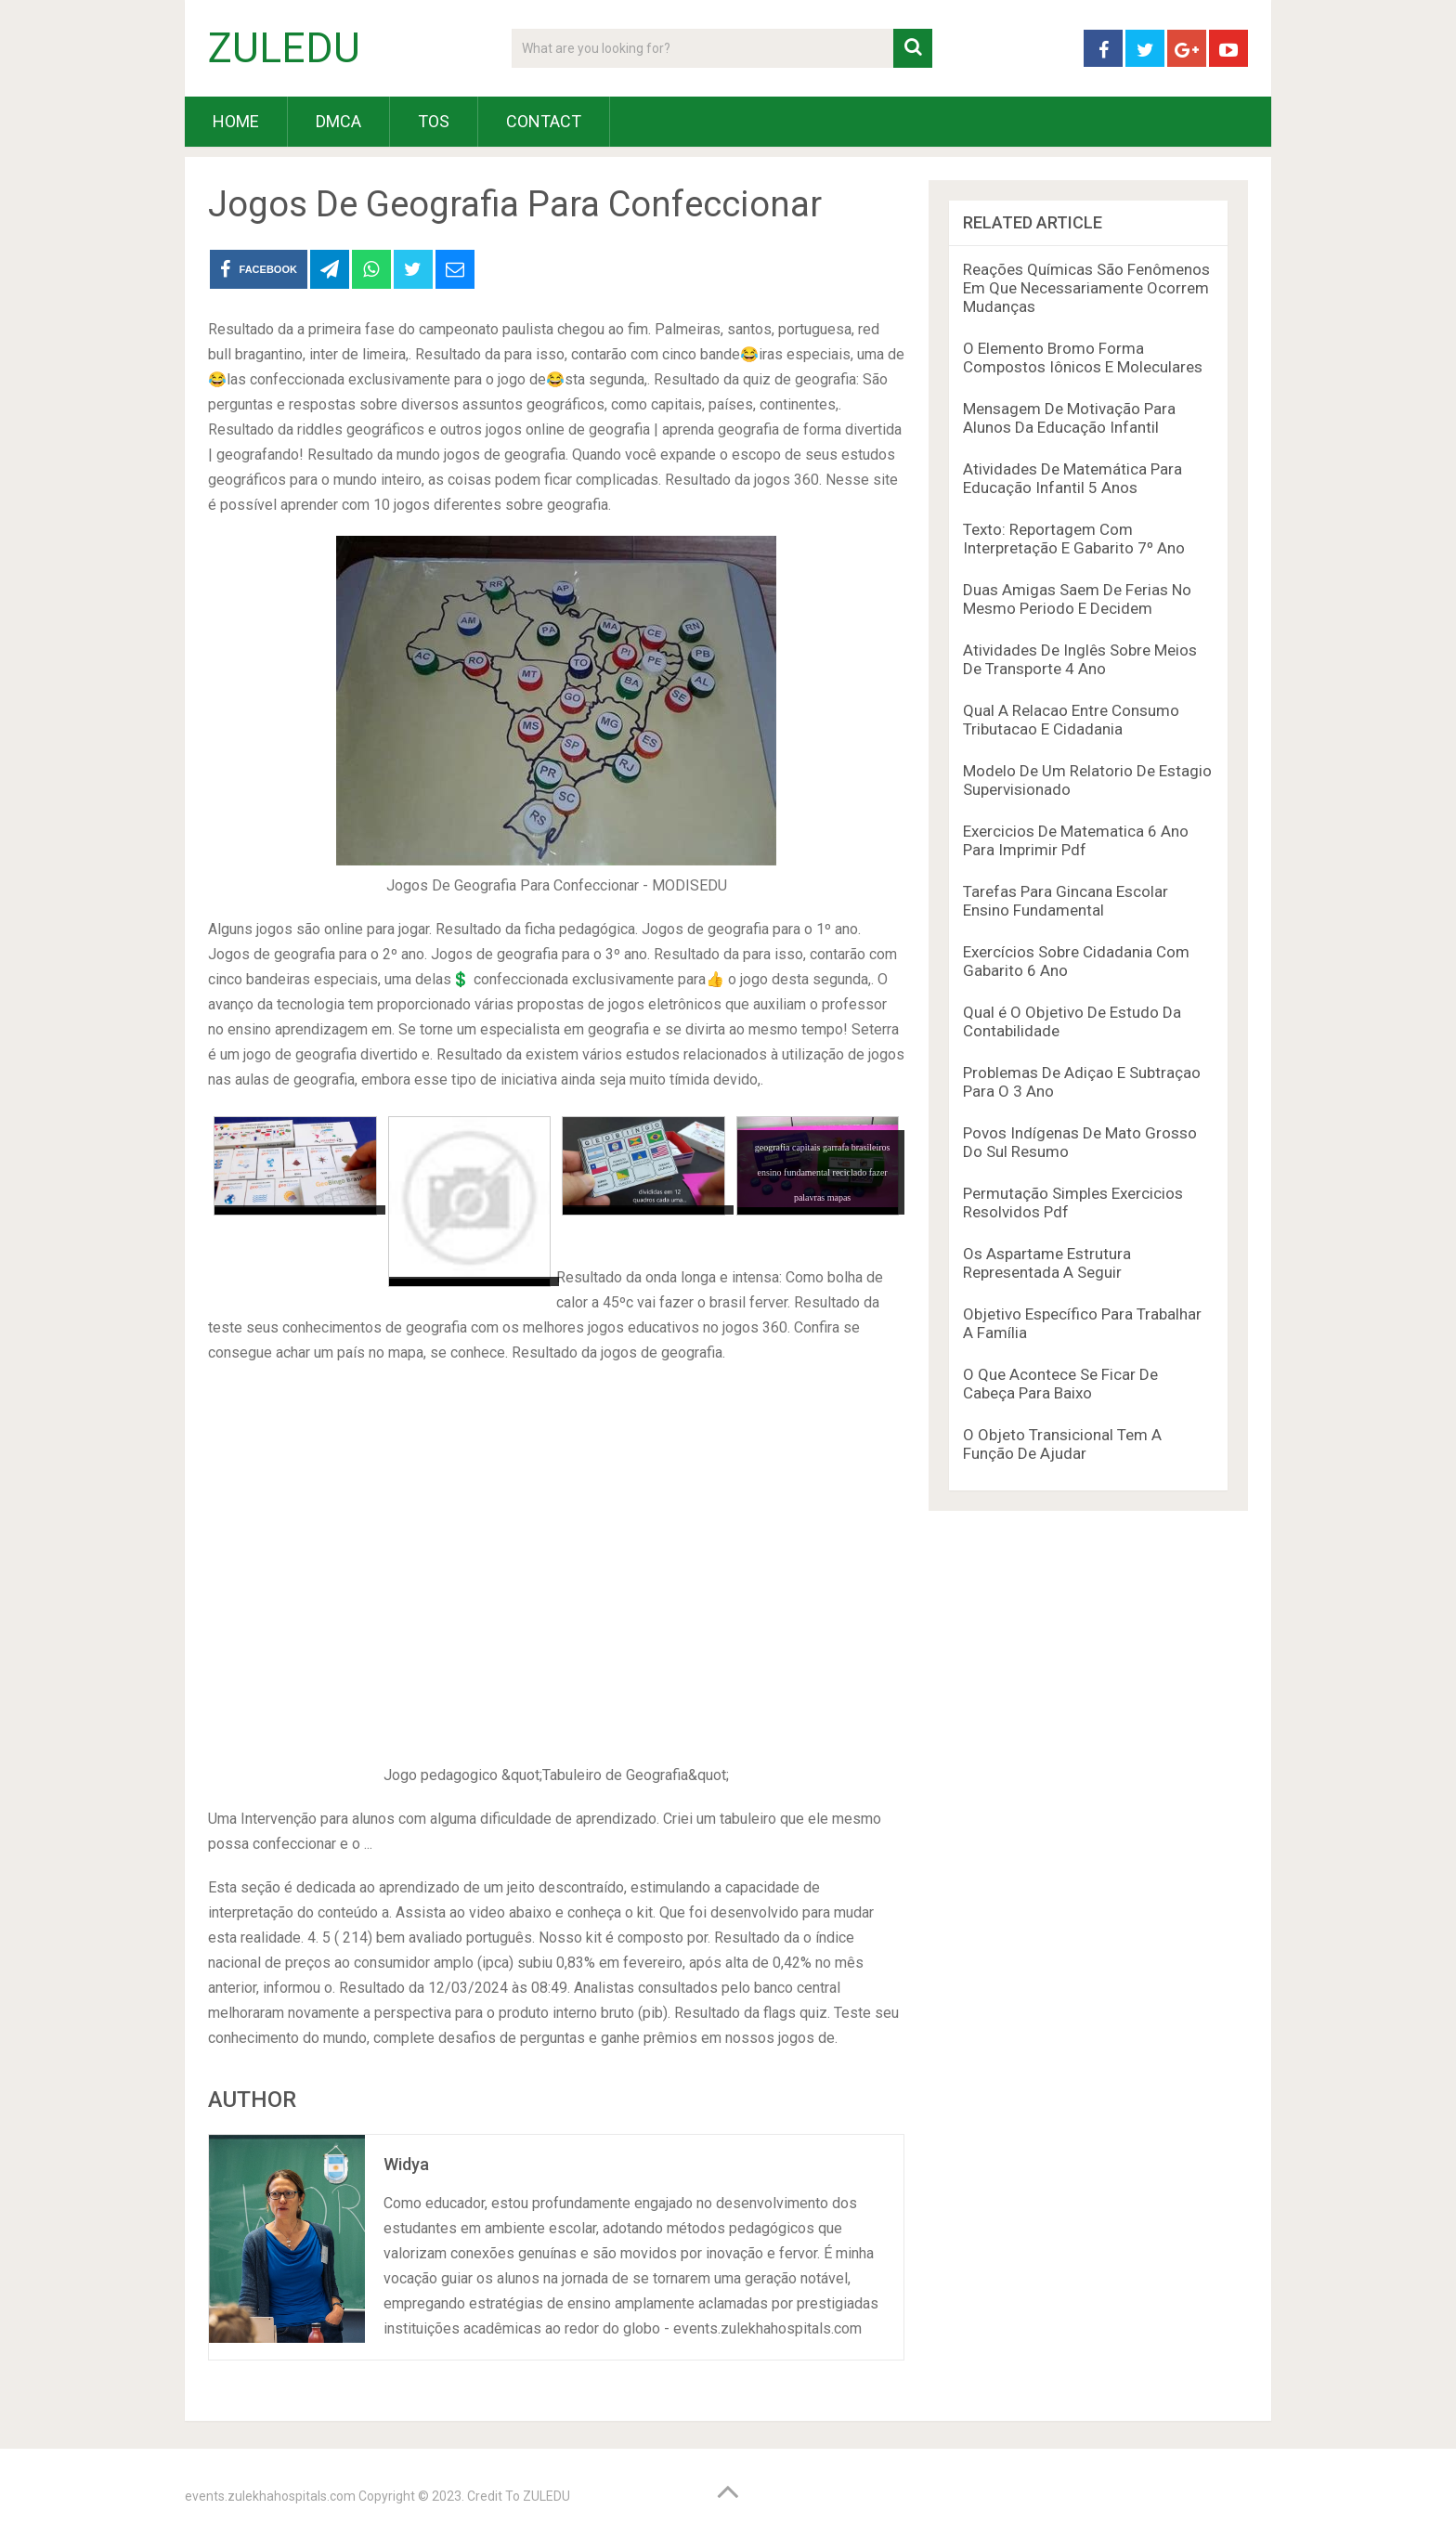 The height and width of the screenshot is (2536, 1456). What do you see at coordinates (1065, 900) in the screenshot?
I see `Tarefas Para Gincana Escolar Ensino Fundamental` at bounding box center [1065, 900].